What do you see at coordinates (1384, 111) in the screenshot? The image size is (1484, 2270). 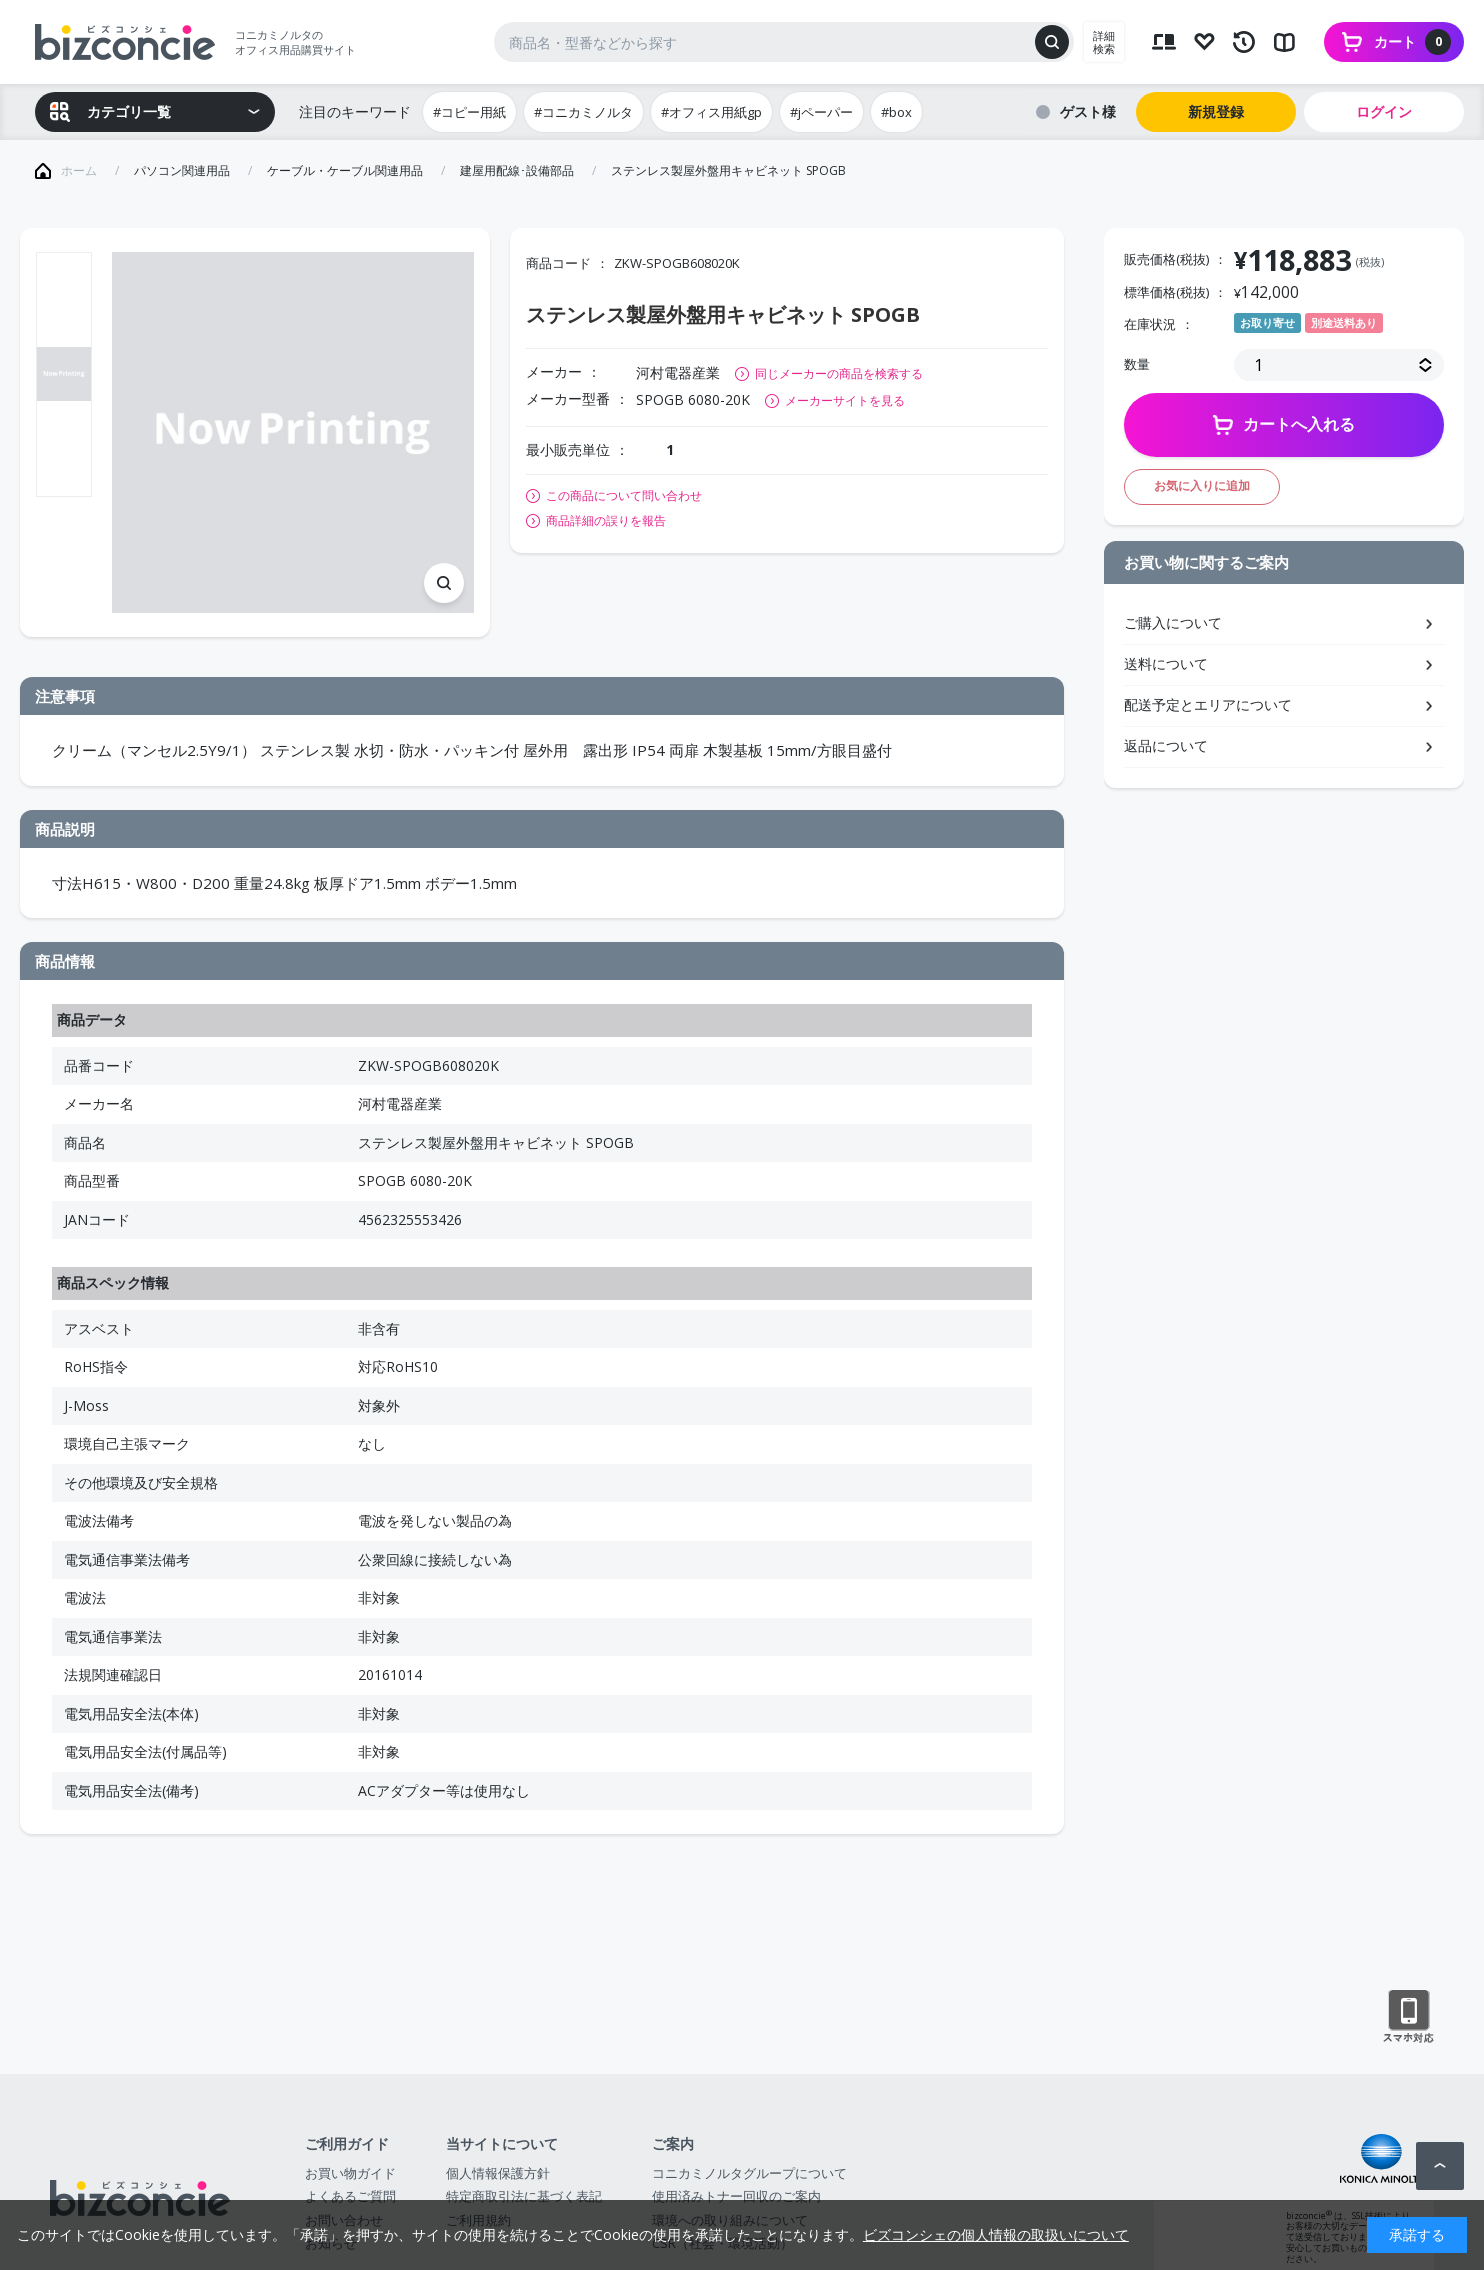 I see `ログイン` at bounding box center [1384, 111].